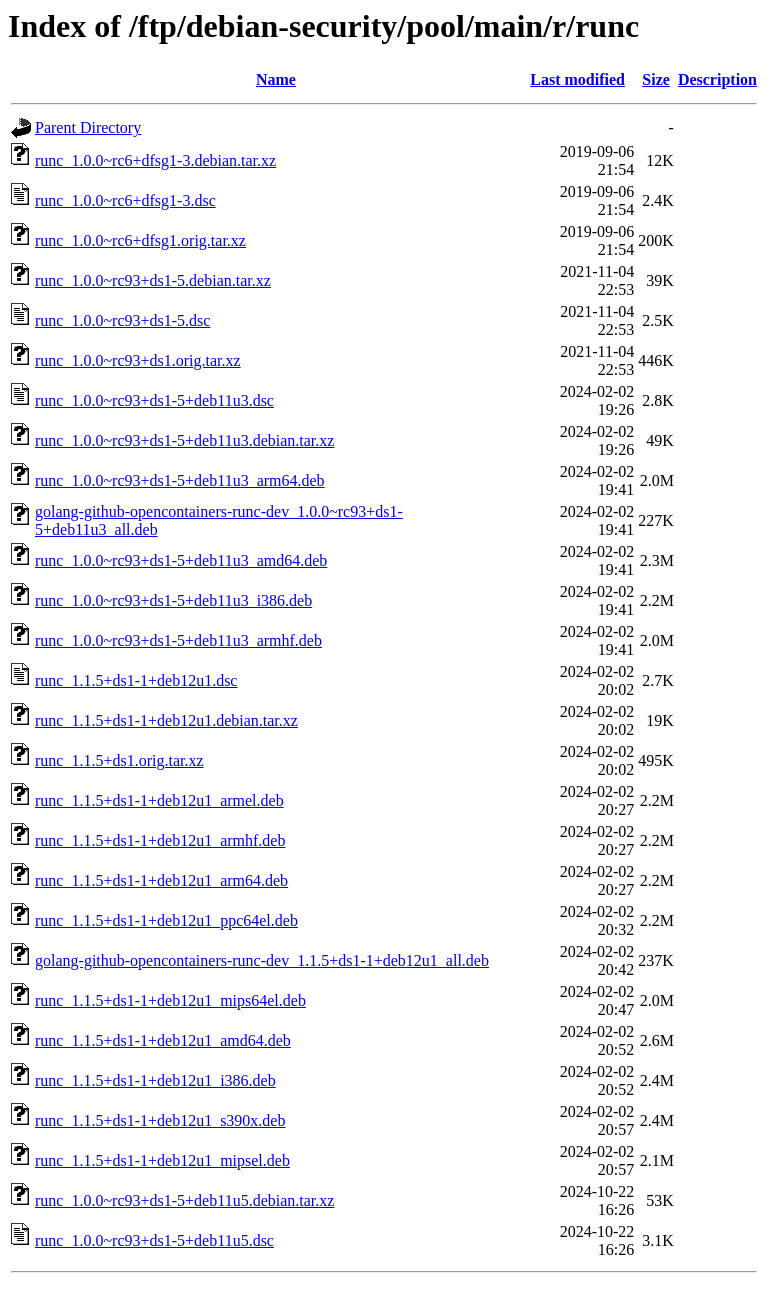 This screenshot has width=768, height=1292. Describe the element at coordinates (136, 680) in the screenshot. I see `runc_1.1.5+ds1-1+deb12u1.dsc` at that location.